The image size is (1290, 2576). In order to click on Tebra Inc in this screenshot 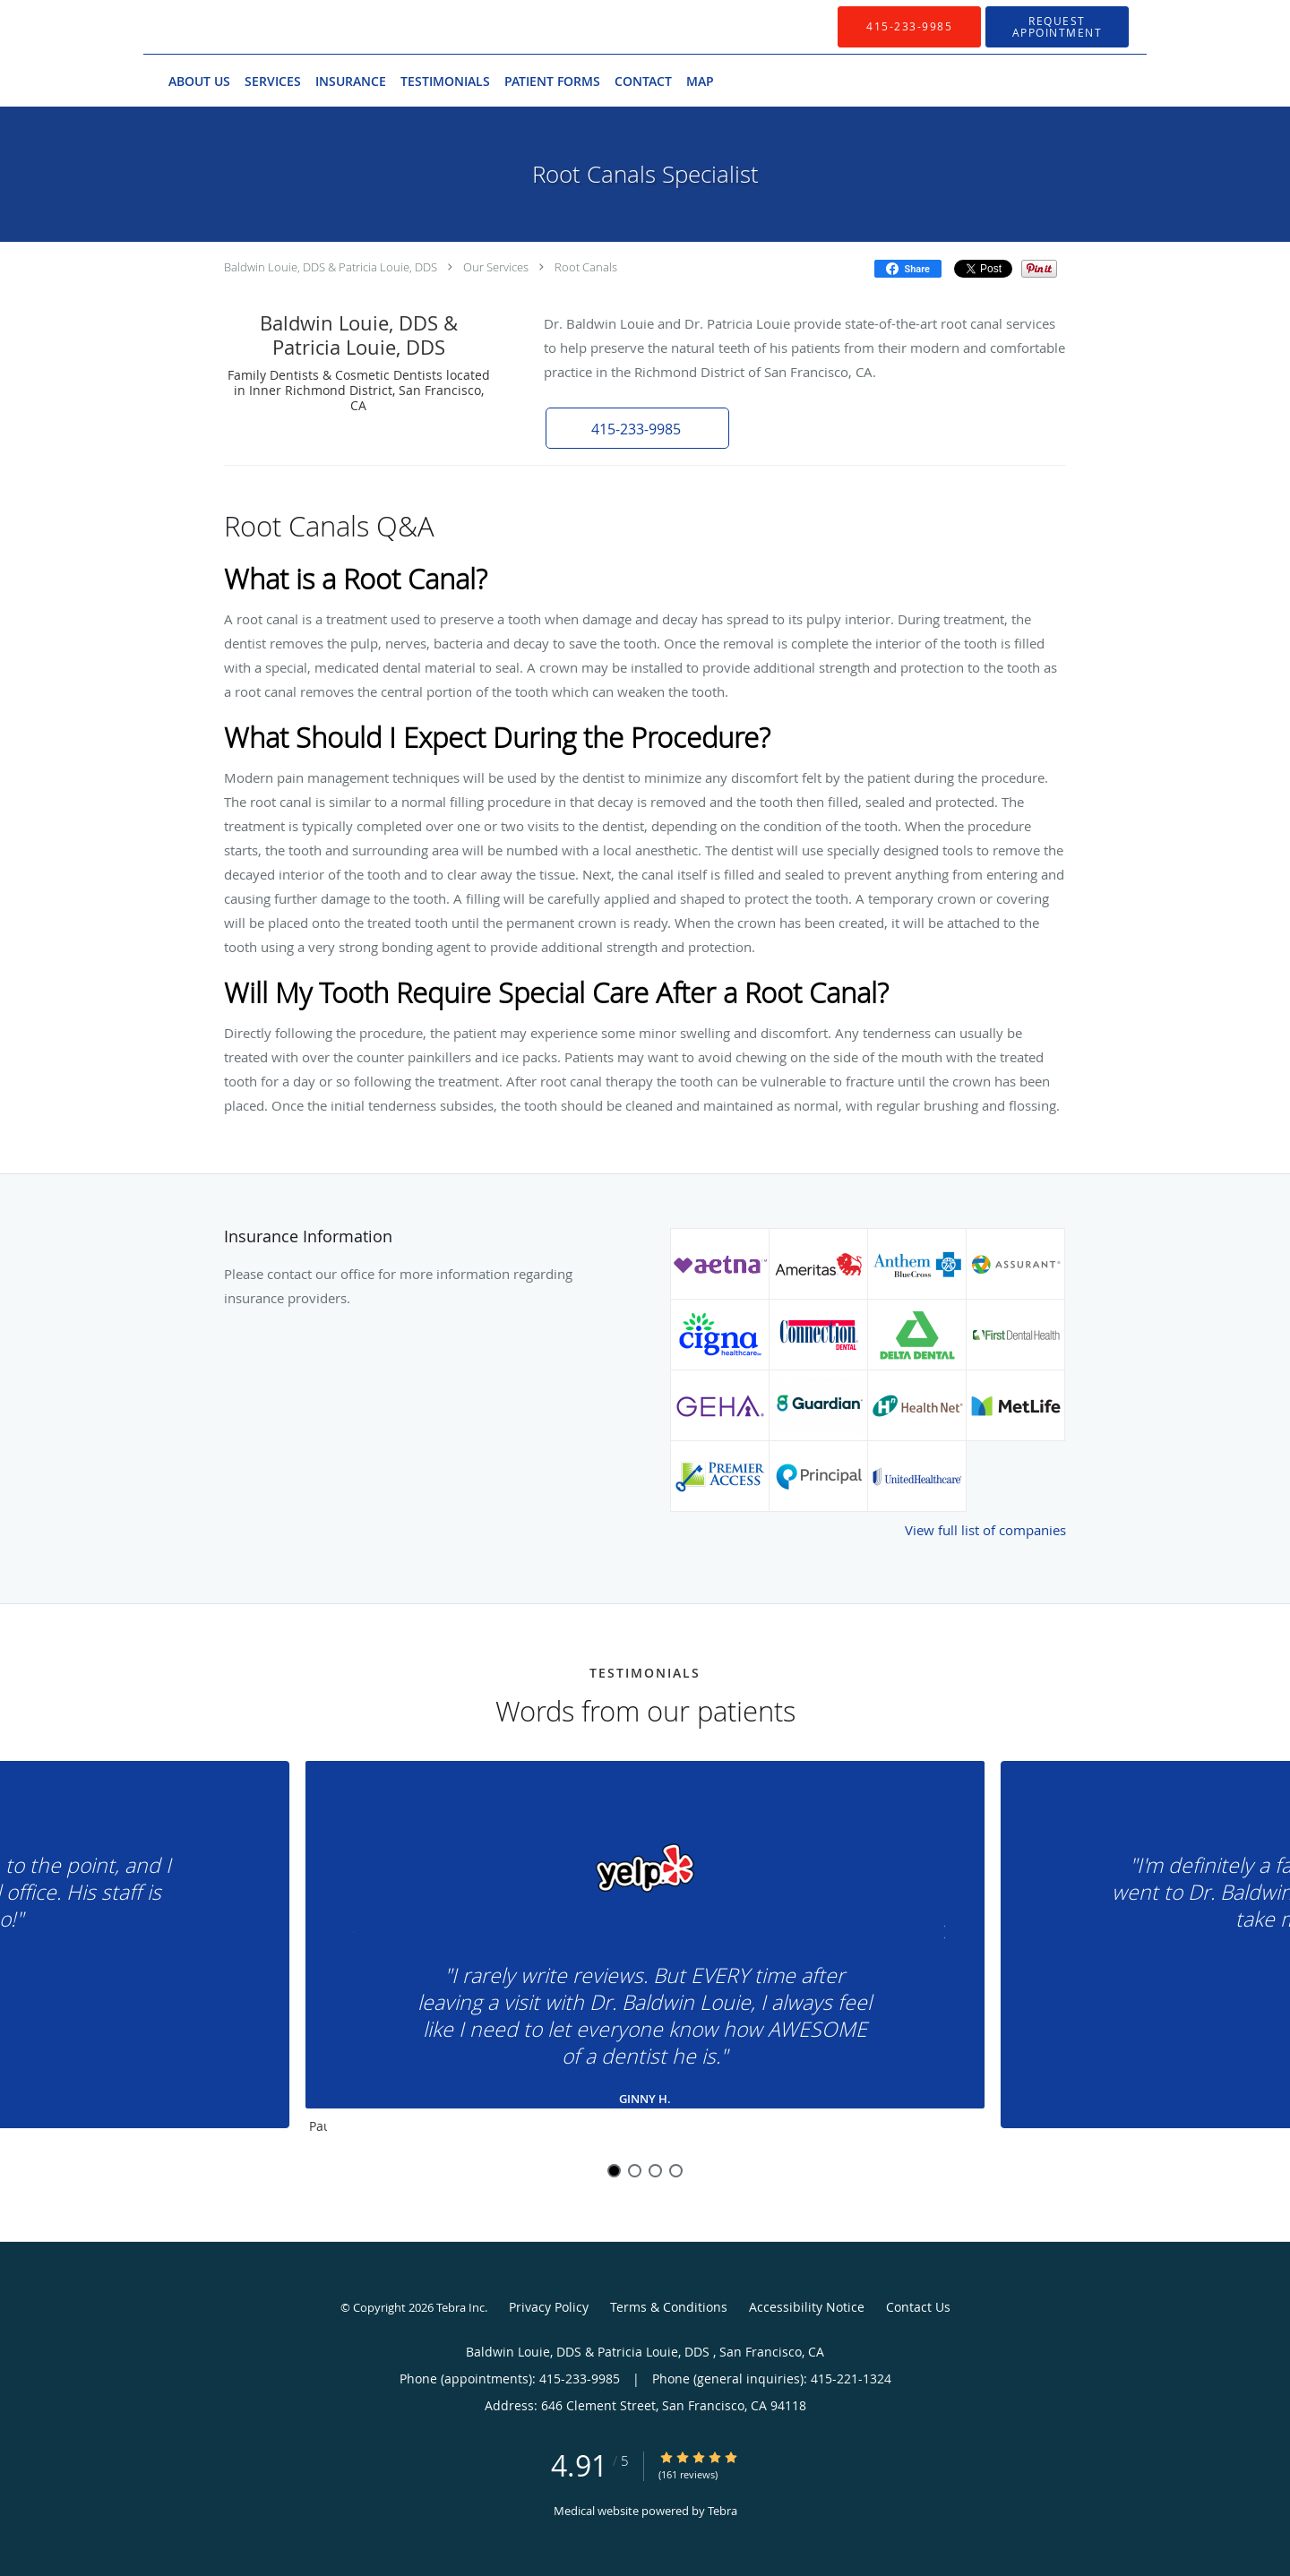, I will do `click(460, 2307)`.